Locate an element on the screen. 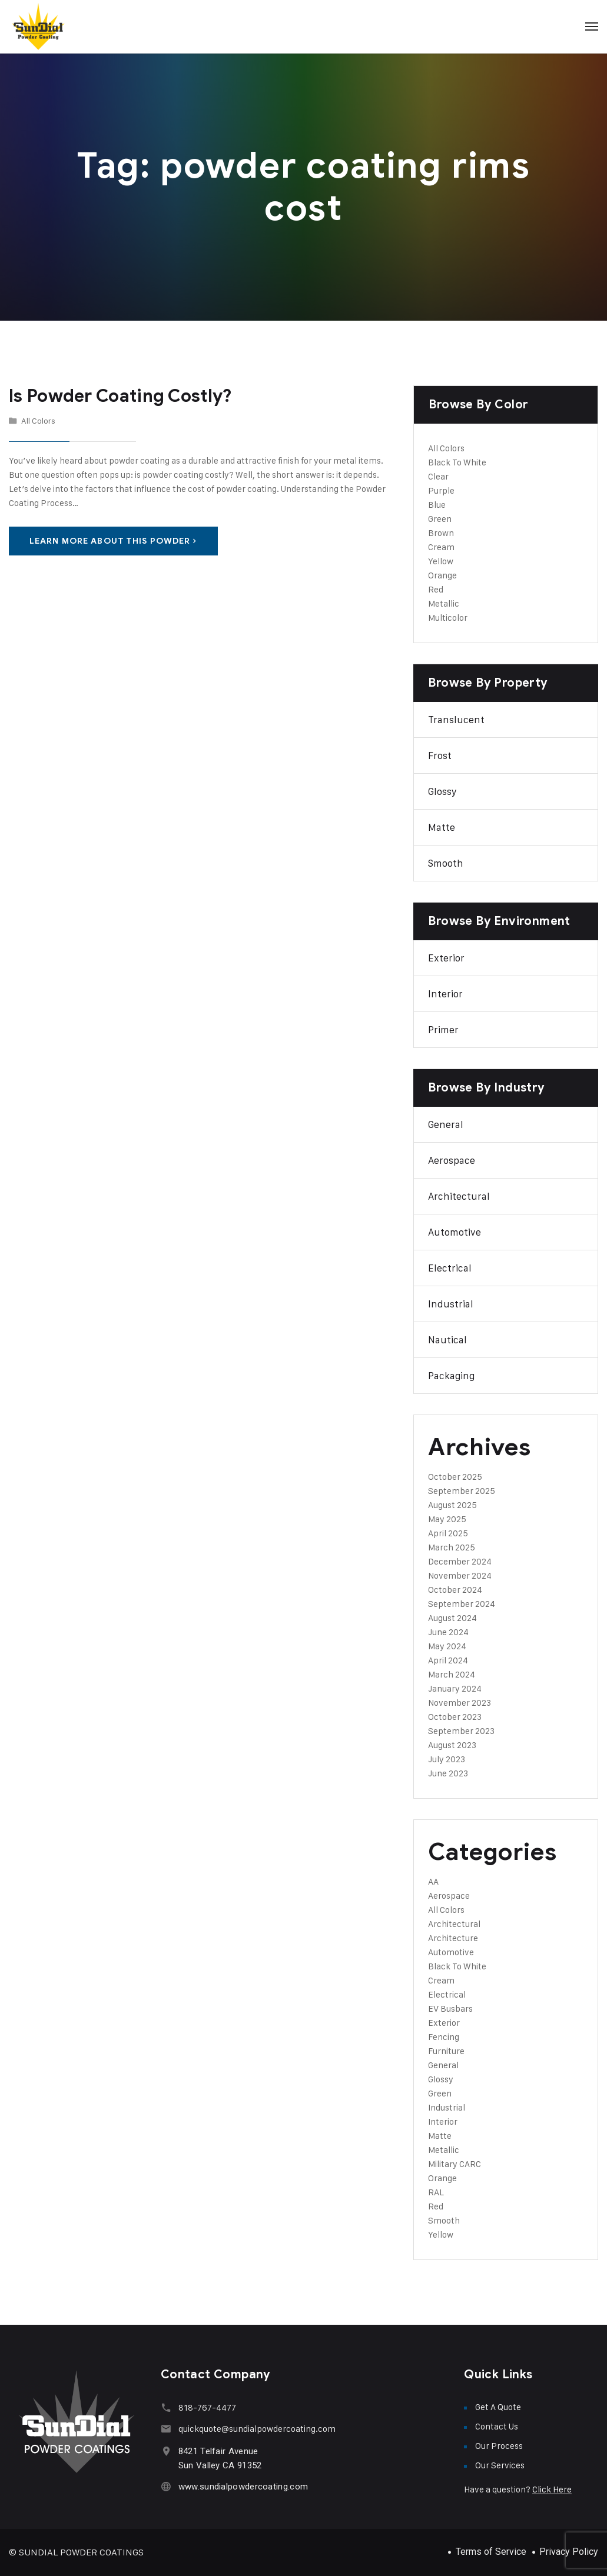 The height and width of the screenshot is (2576, 607). June 2024 is located at coordinates (448, 1632).